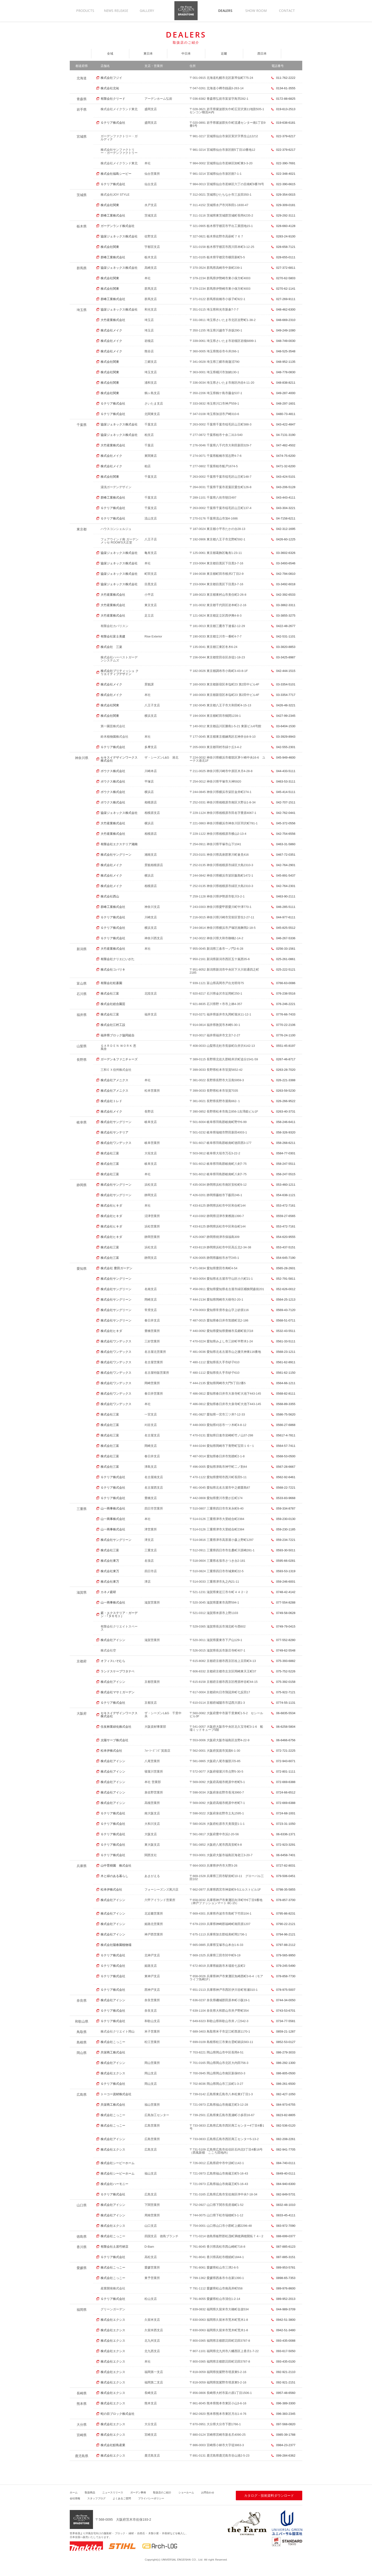 This screenshot has width=372, height=2576. I want to click on 042-531-1101, so click(285, 636).